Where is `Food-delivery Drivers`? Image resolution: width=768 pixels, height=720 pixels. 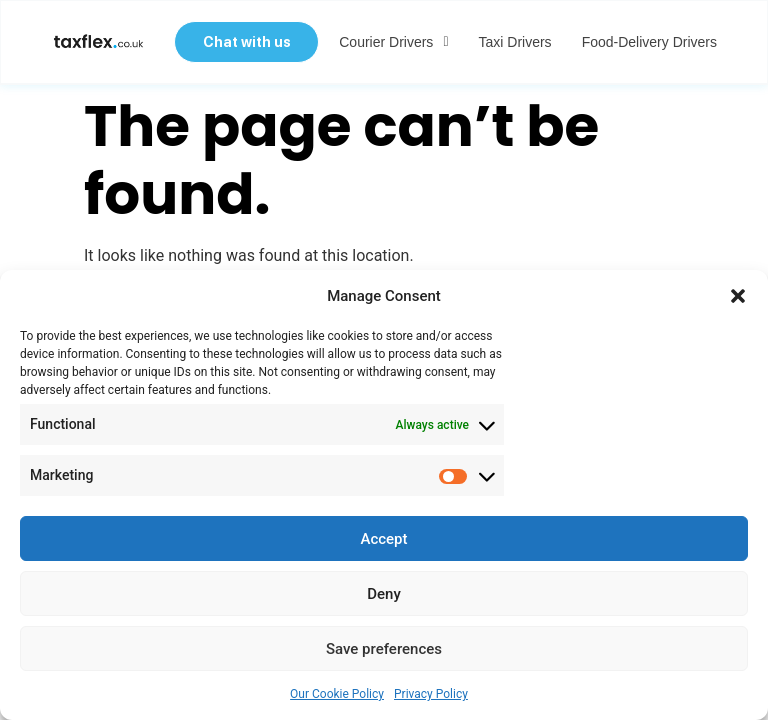 Food-delivery Drivers is located at coordinates (647, 43).